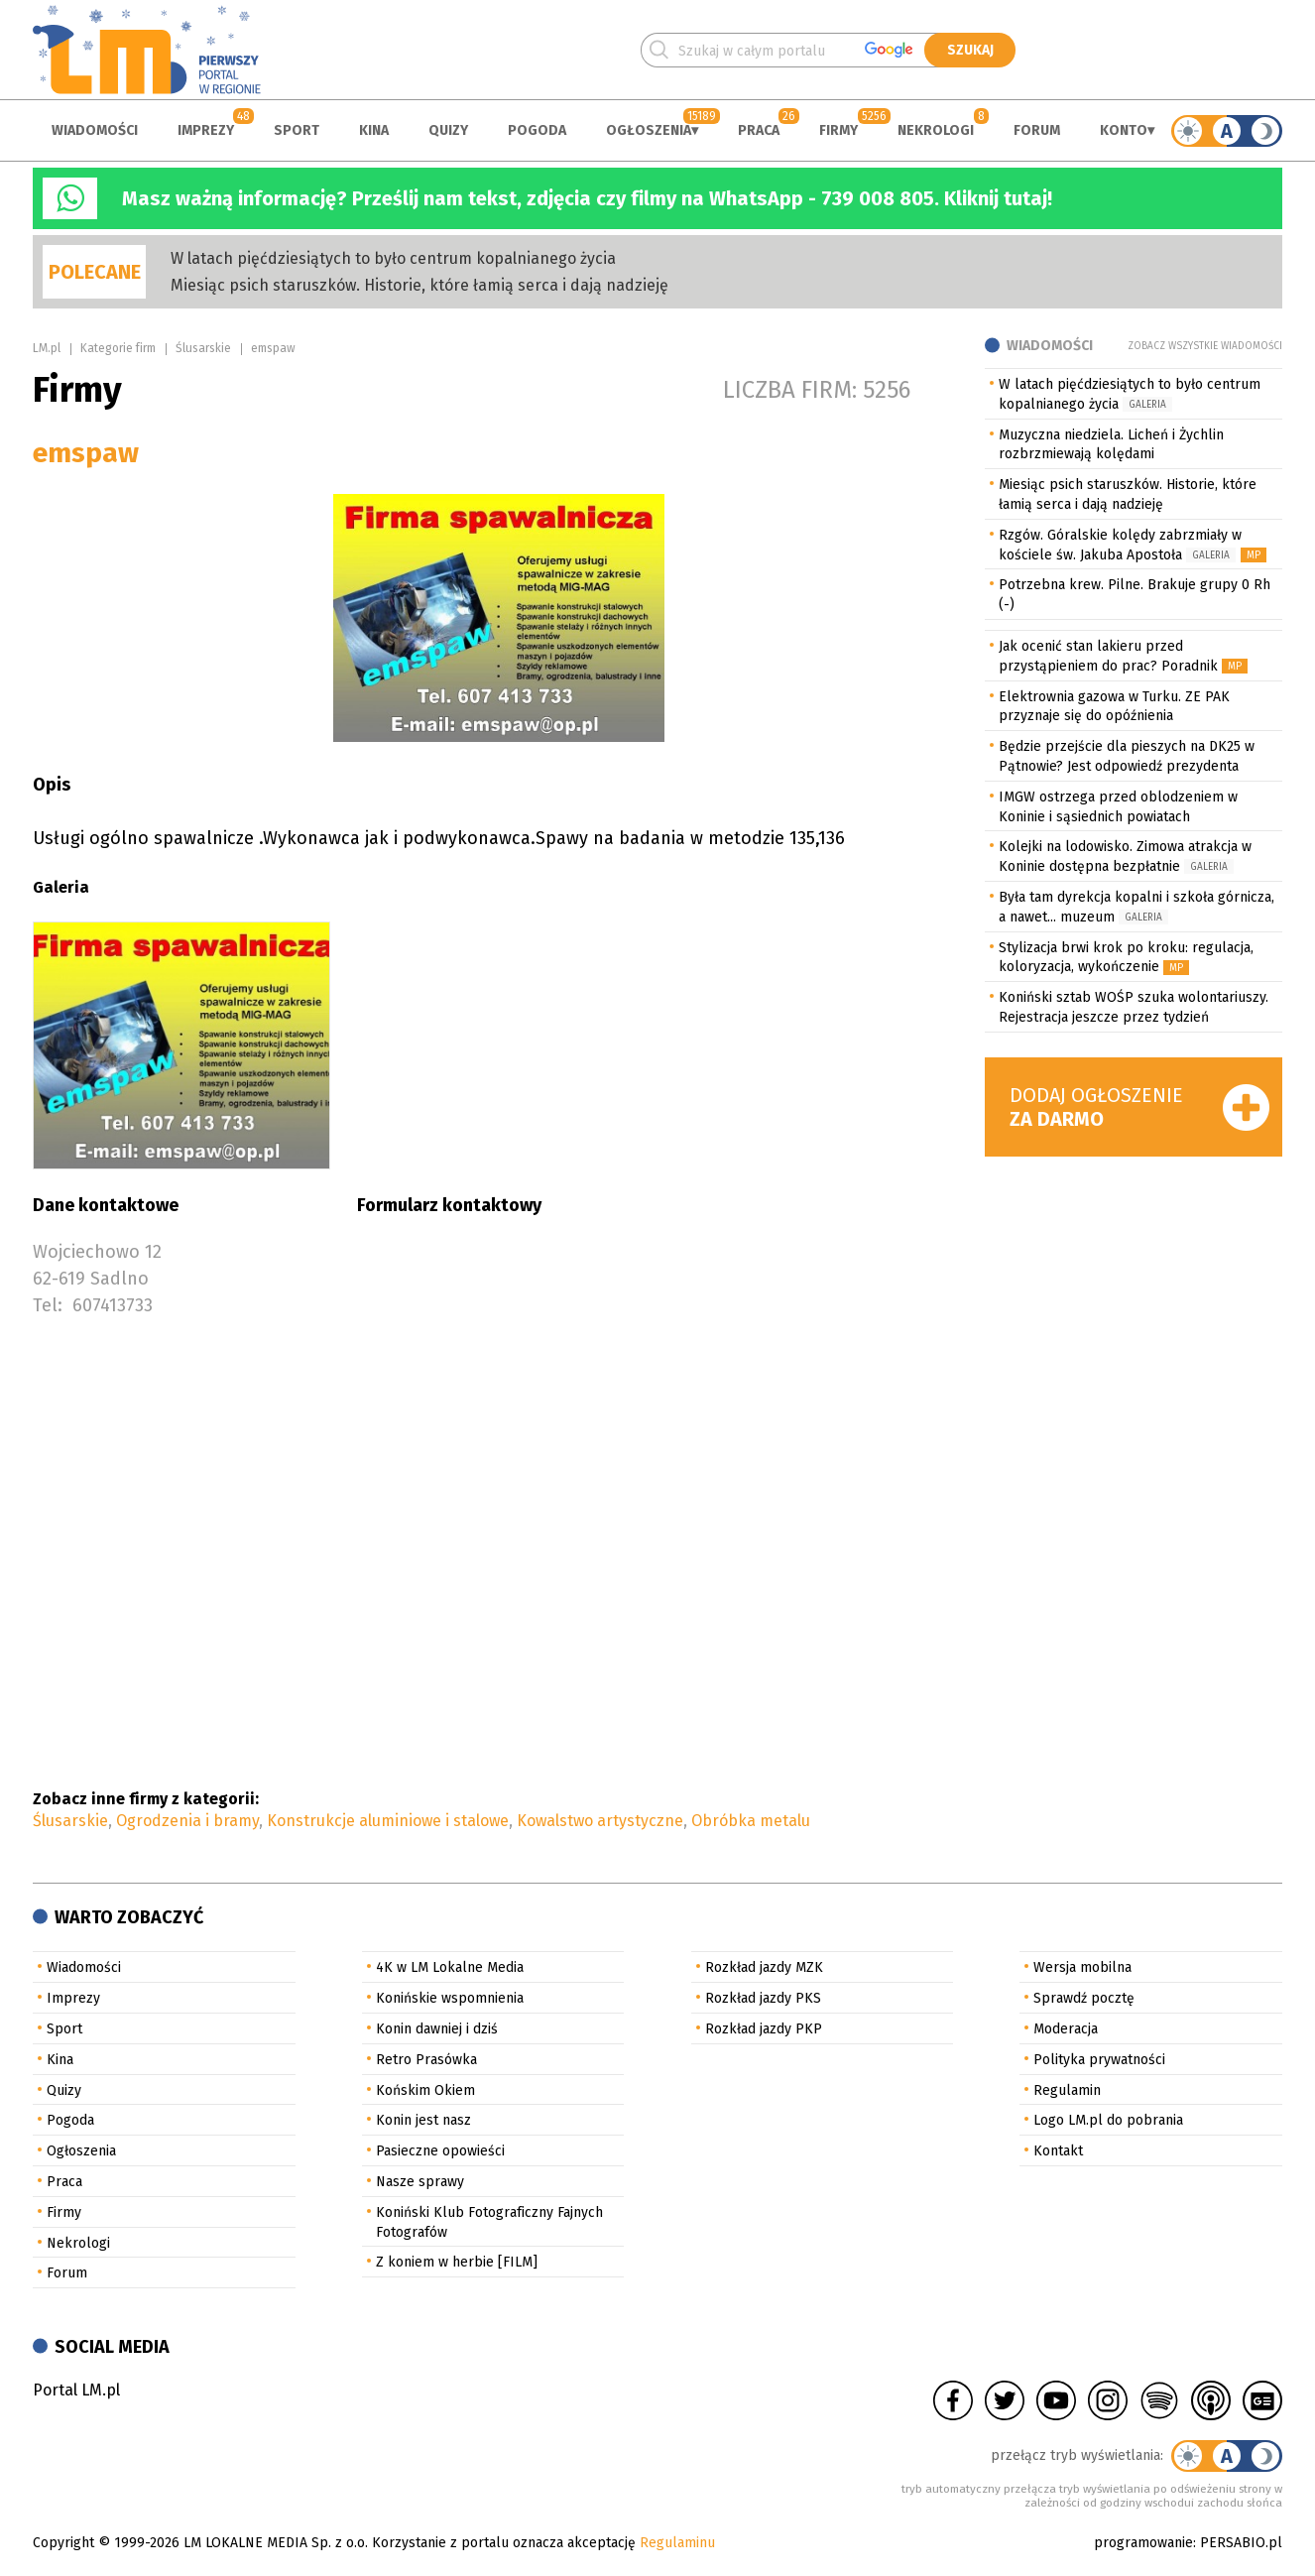 The width and height of the screenshot is (1315, 2576). I want to click on Pogoda, so click(537, 130).